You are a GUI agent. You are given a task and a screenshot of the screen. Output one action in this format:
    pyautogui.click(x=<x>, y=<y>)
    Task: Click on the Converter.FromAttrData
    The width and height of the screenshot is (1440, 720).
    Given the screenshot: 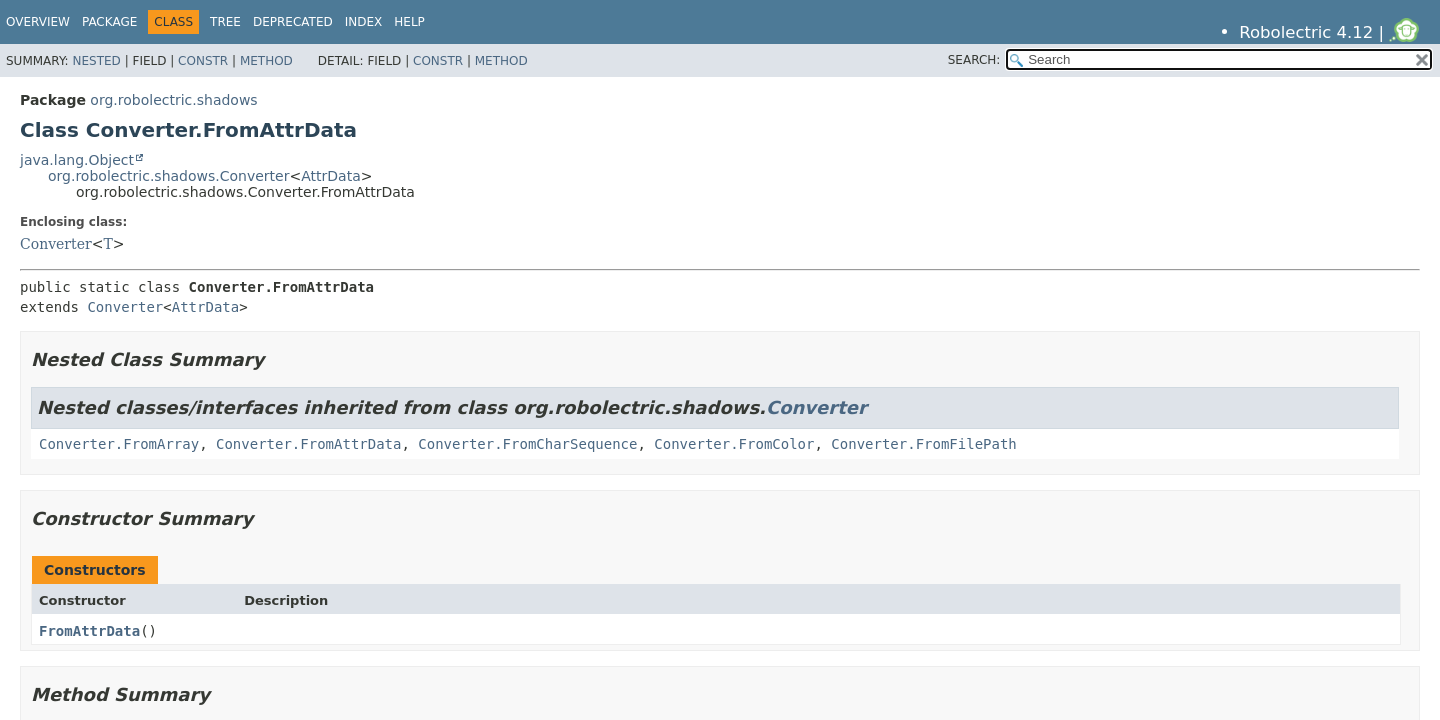 What is the action you would take?
    pyautogui.click(x=308, y=444)
    